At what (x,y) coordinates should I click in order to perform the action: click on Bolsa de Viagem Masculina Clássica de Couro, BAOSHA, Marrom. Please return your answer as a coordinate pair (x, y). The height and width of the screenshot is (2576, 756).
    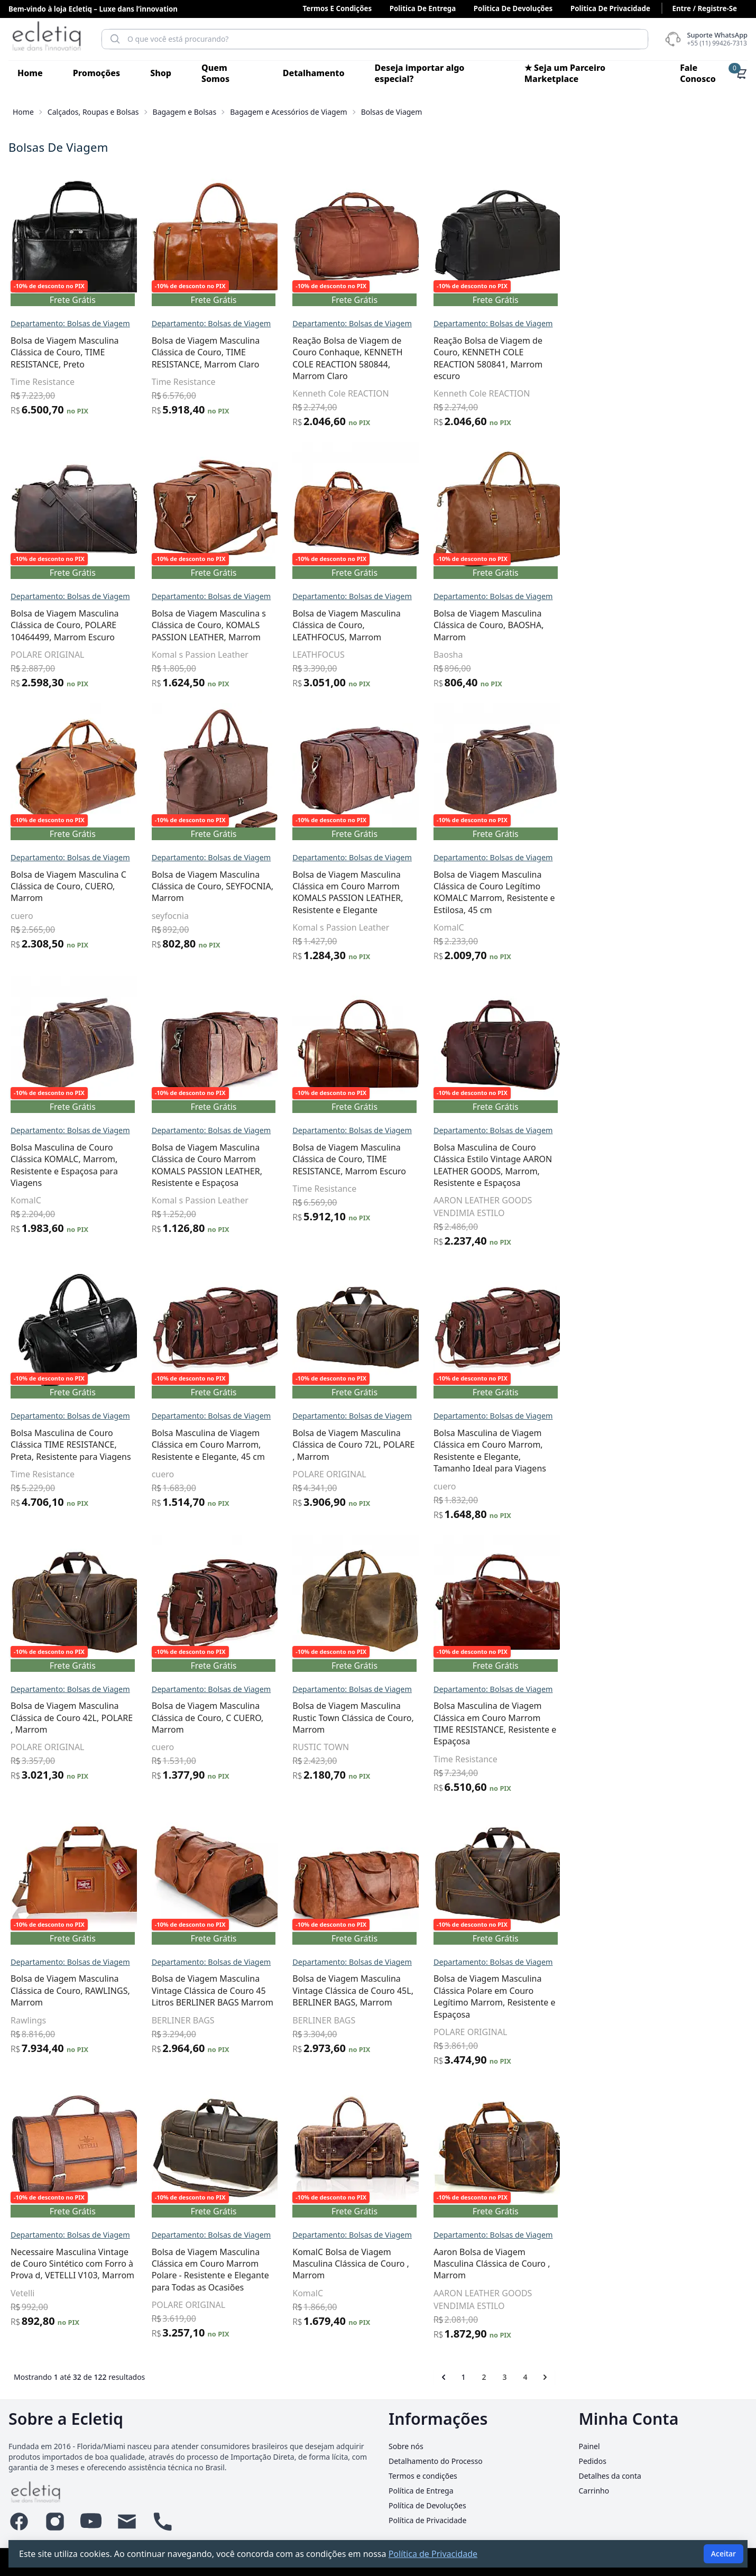
    Looking at the image, I should click on (676, 625).